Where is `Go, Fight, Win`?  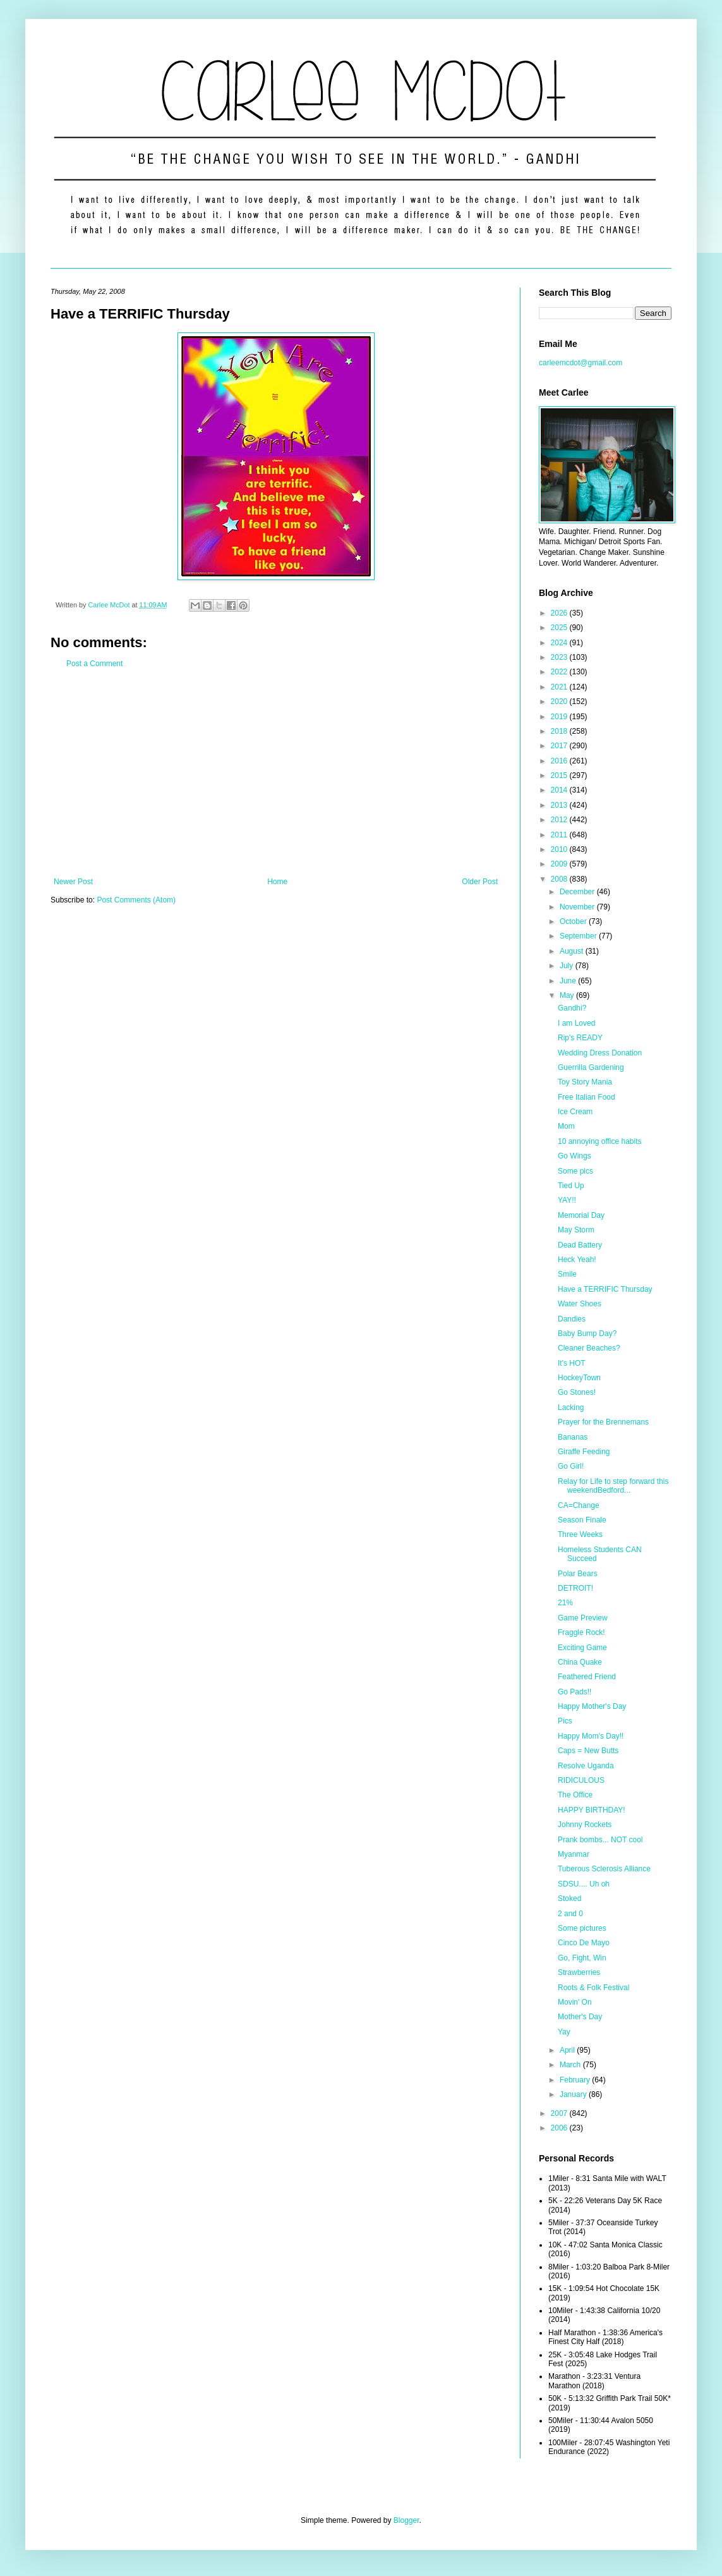 Go, Fight, Win is located at coordinates (582, 1957).